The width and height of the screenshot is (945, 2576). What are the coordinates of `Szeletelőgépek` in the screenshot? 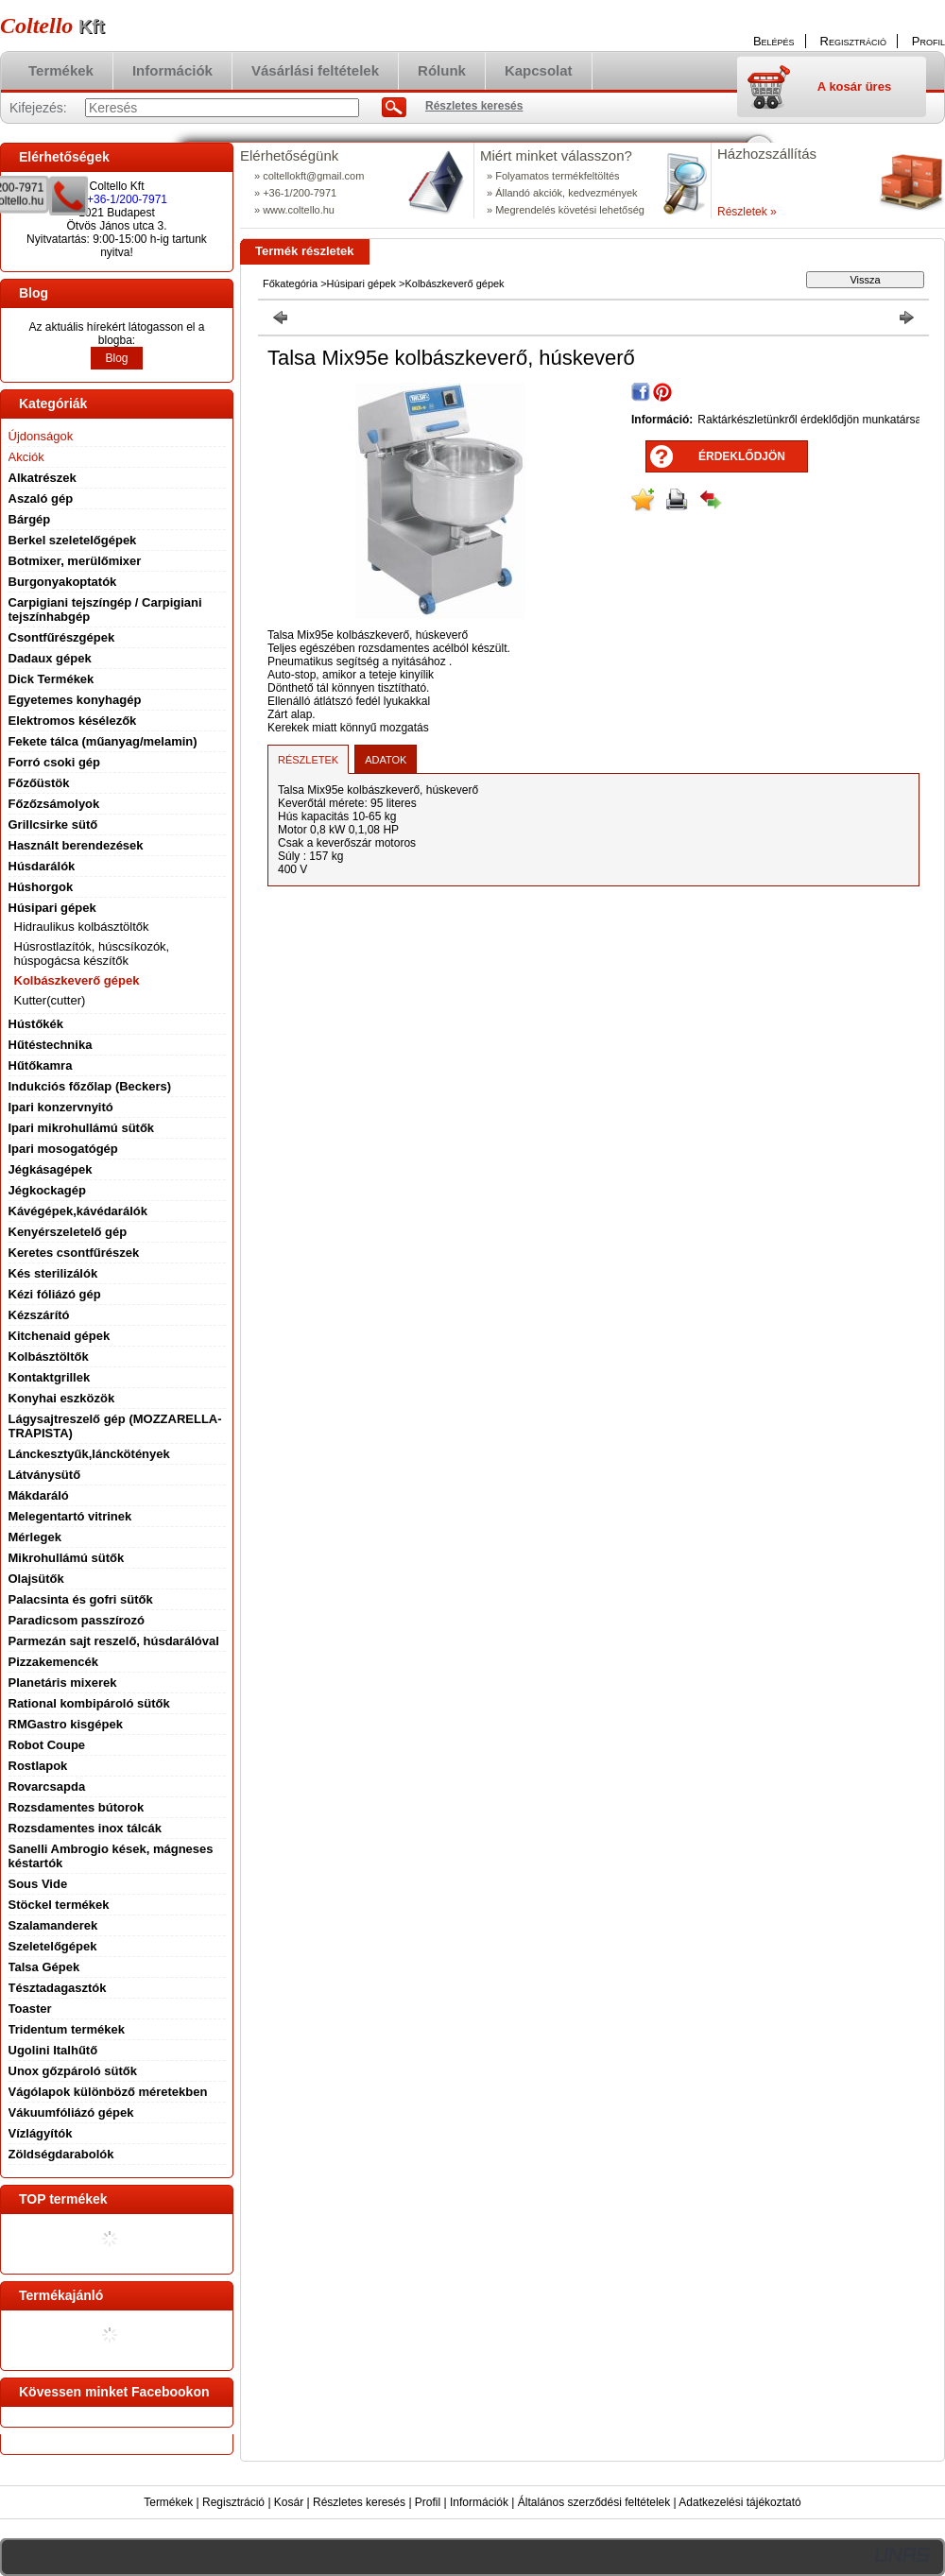 It's located at (53, 1946).